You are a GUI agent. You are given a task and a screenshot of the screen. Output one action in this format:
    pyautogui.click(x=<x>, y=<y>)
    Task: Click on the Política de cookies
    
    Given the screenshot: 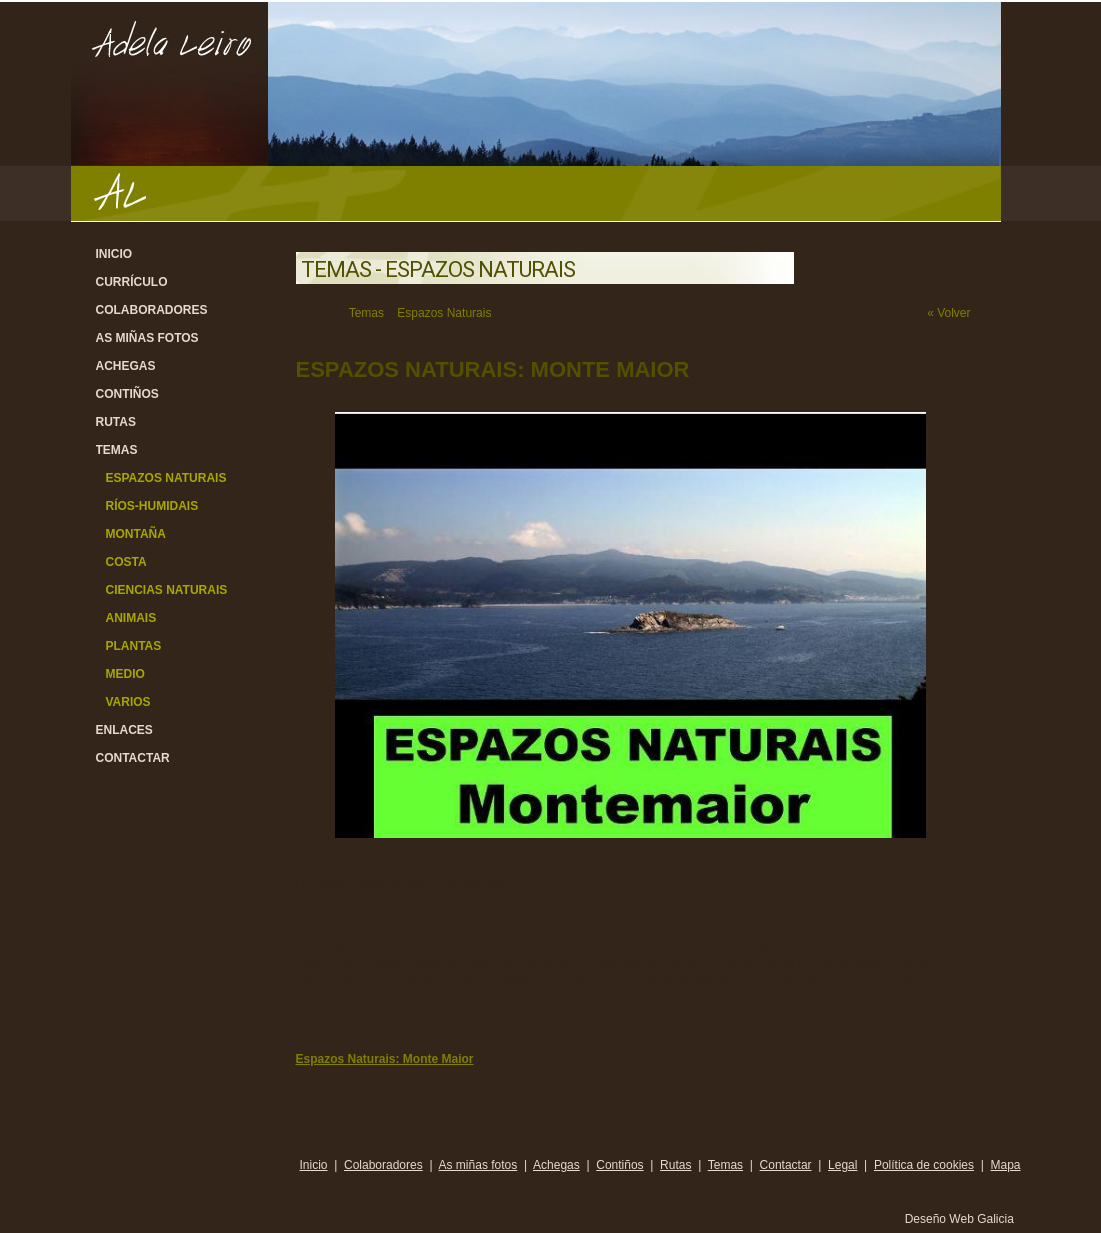 What is the action you would take?
    pyautogui.click(x=924, y=1165)
    